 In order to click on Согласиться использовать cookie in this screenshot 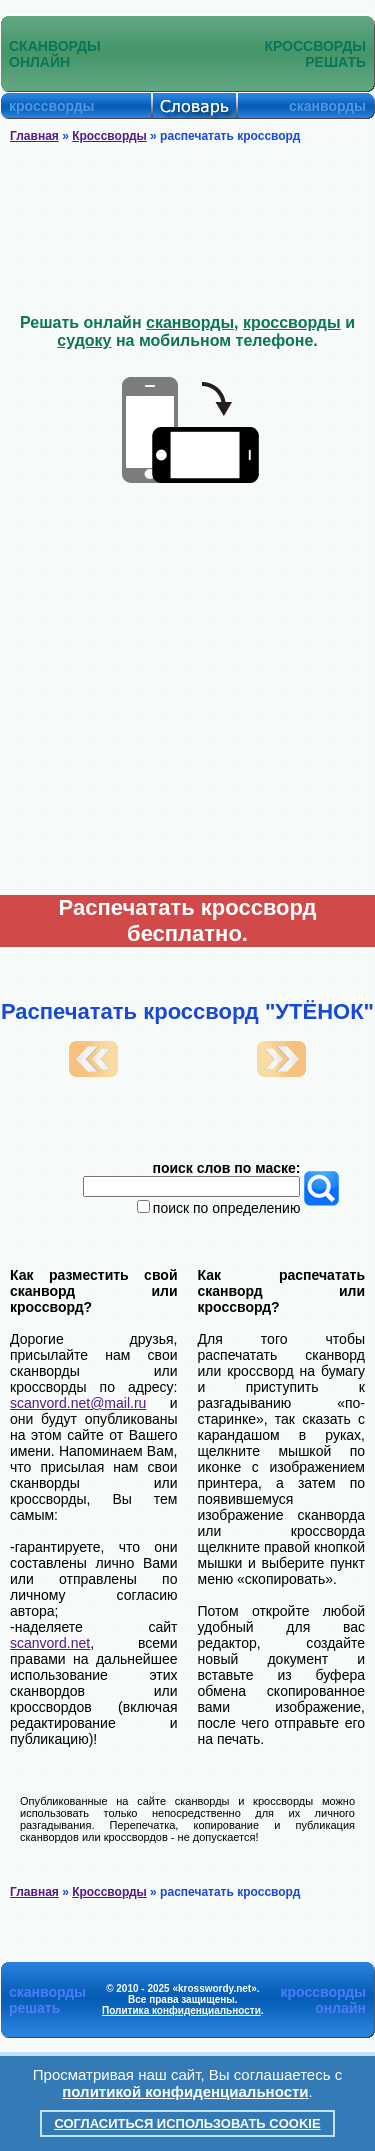, I will do `click(187, 2123)`.